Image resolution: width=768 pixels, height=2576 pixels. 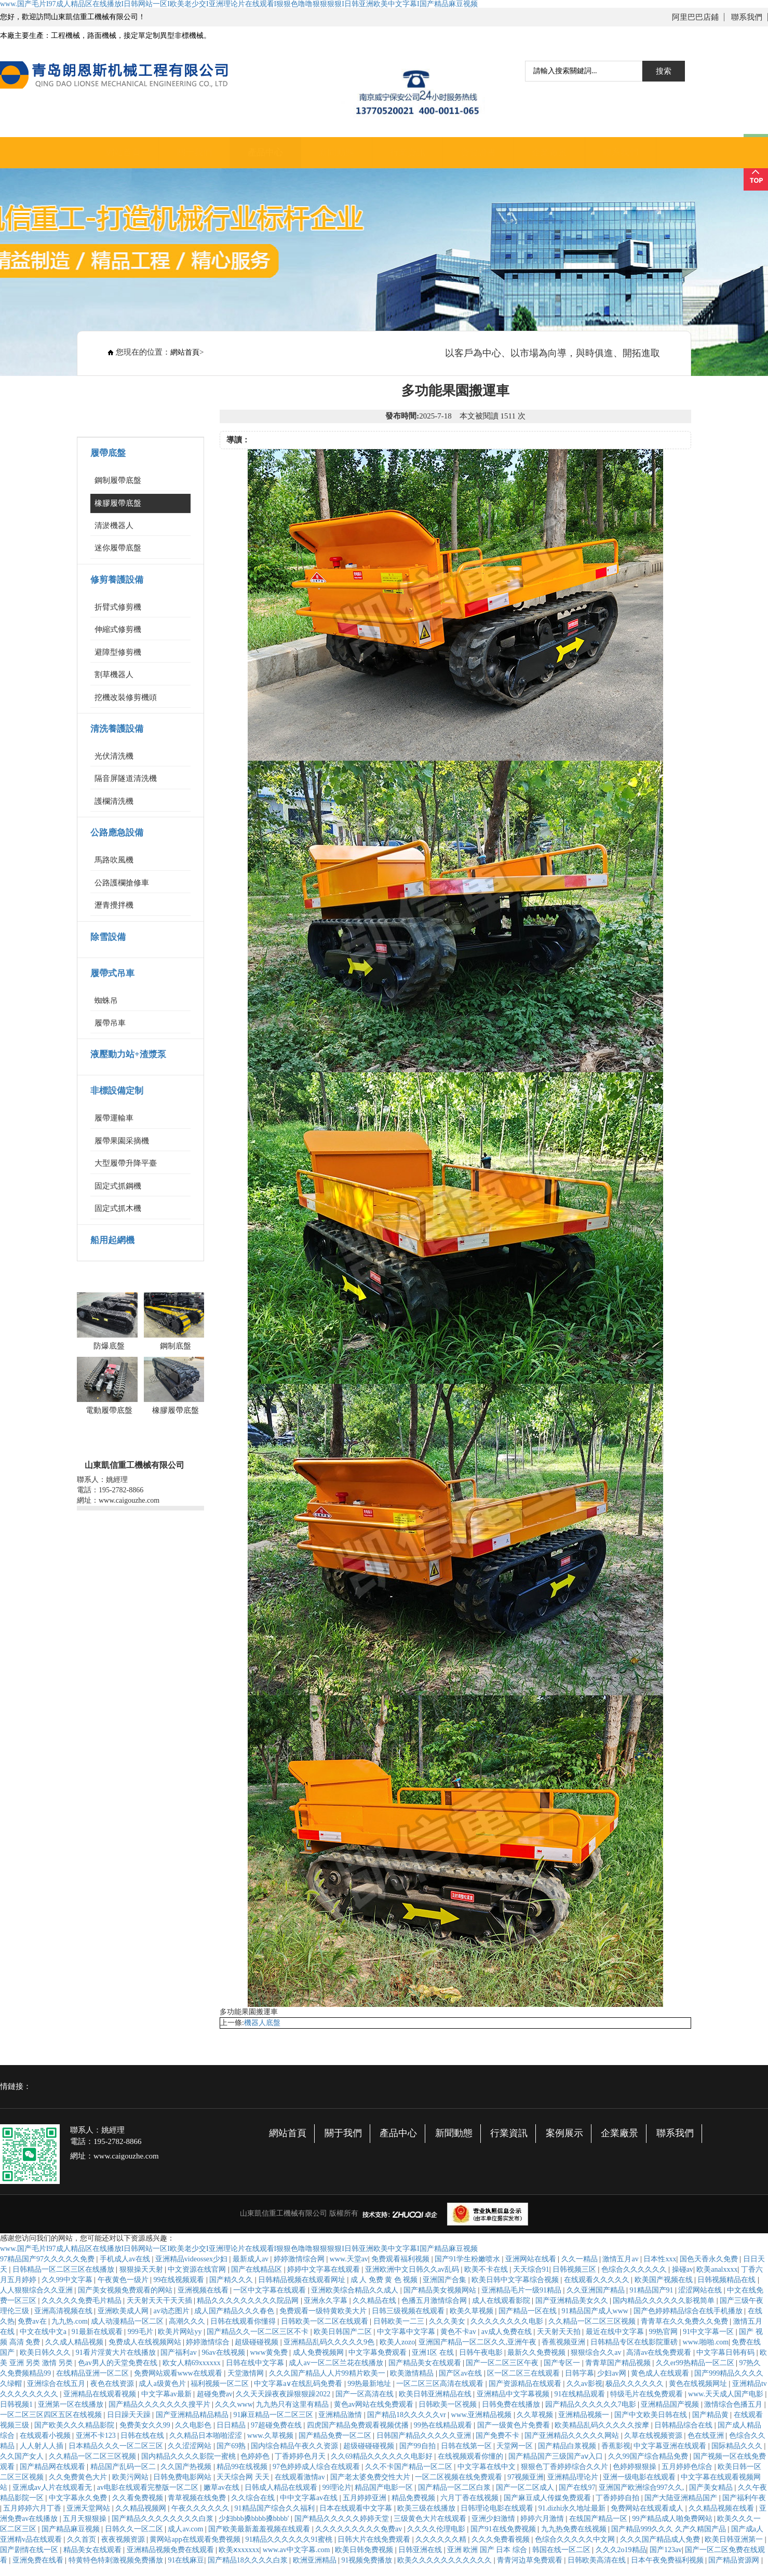 I want to click on 久久综合在线, so click(x=254, y=2498).